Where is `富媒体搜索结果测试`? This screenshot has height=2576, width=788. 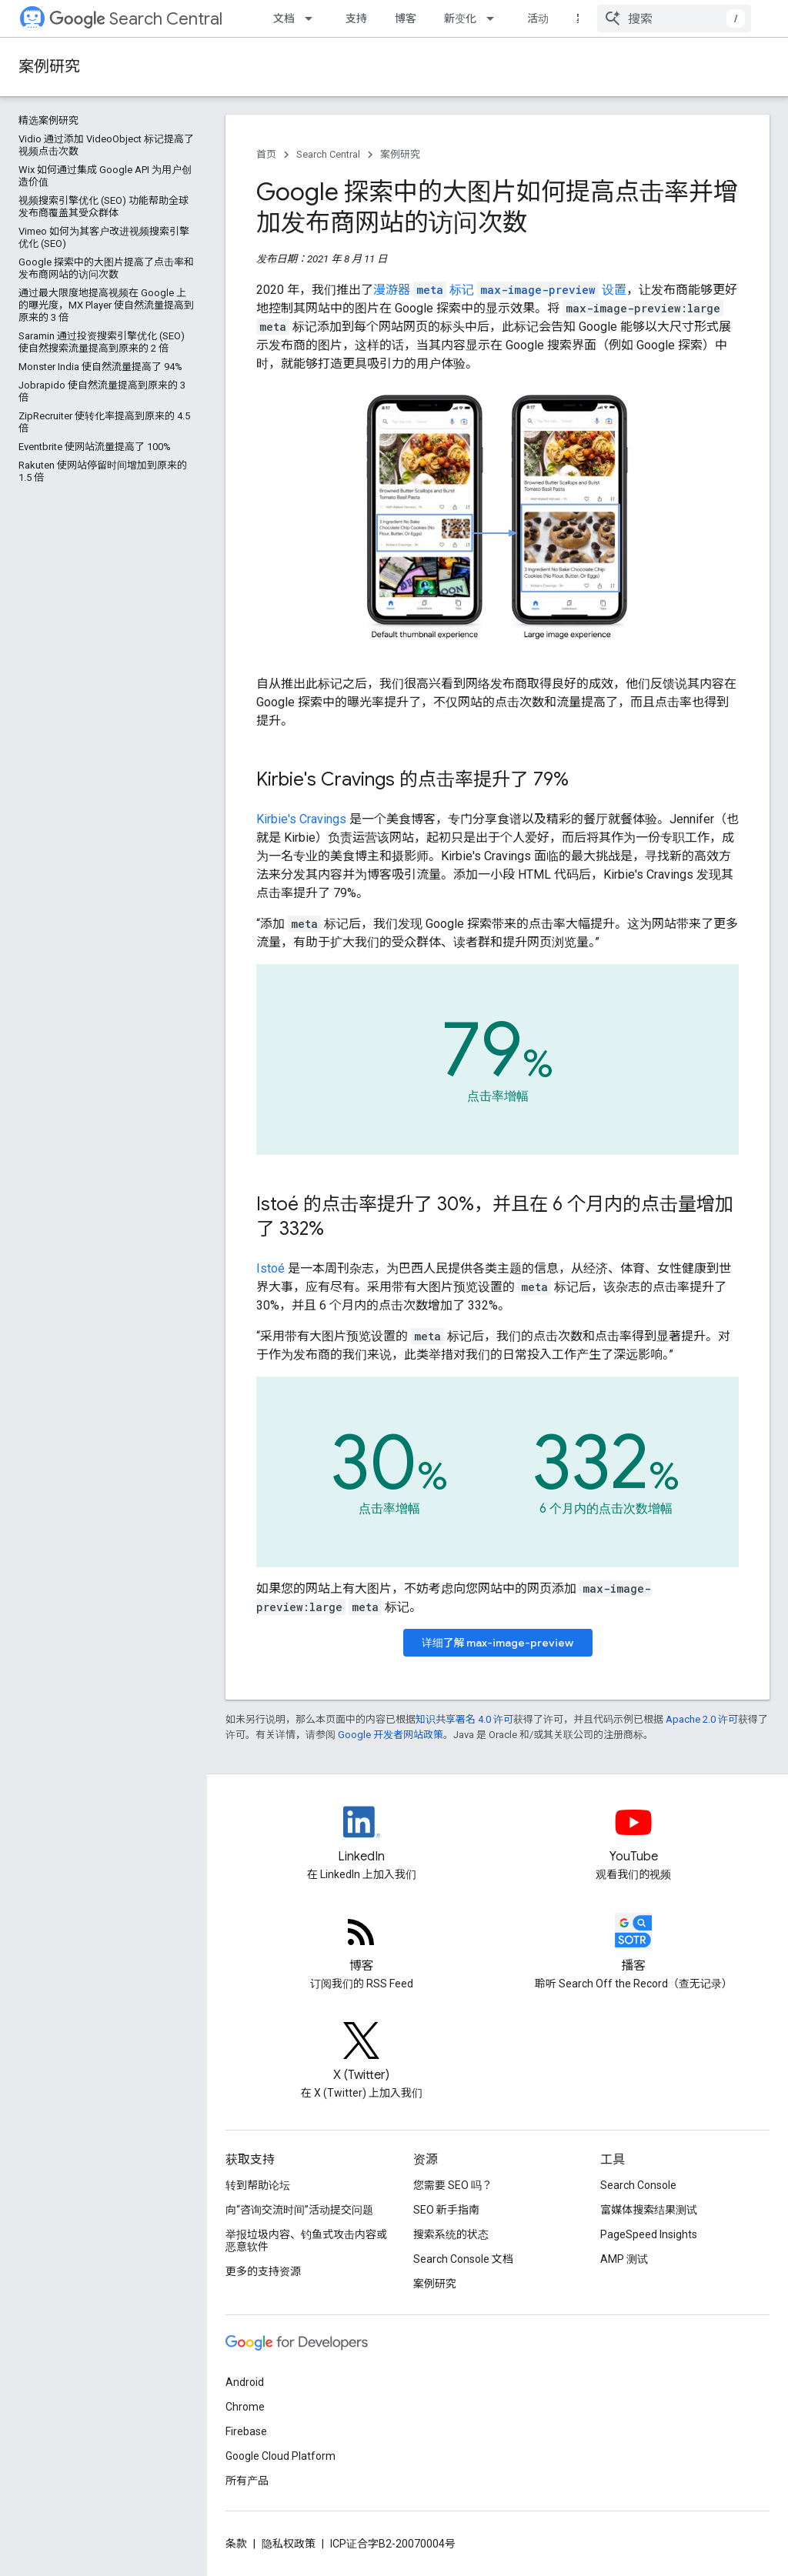 富媒体搜索结果测试 is located at coordinates (648, 2210).